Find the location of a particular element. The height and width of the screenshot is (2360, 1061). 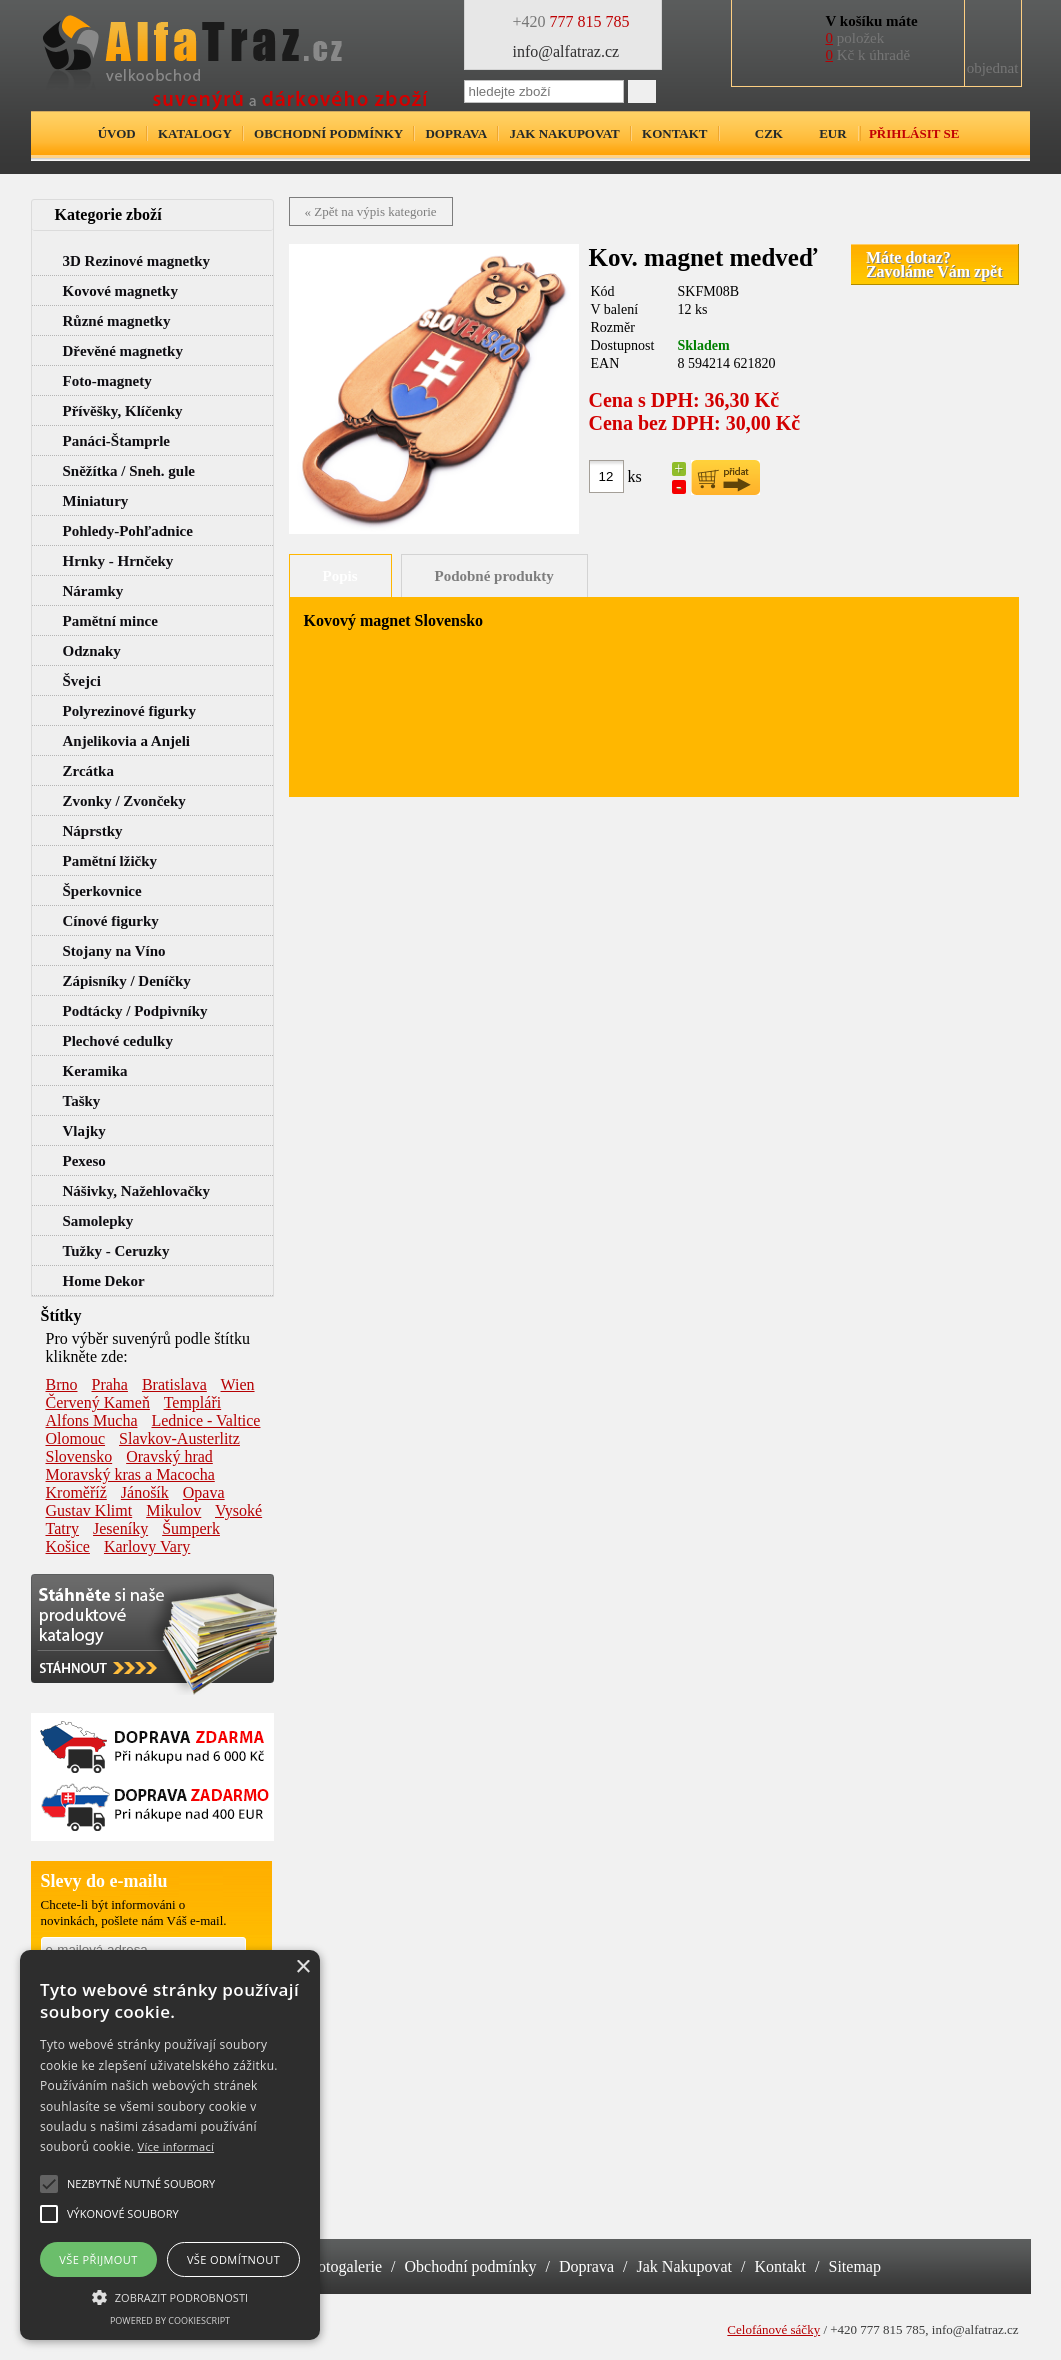

Zrcátka is located at coordinates (88, 771).